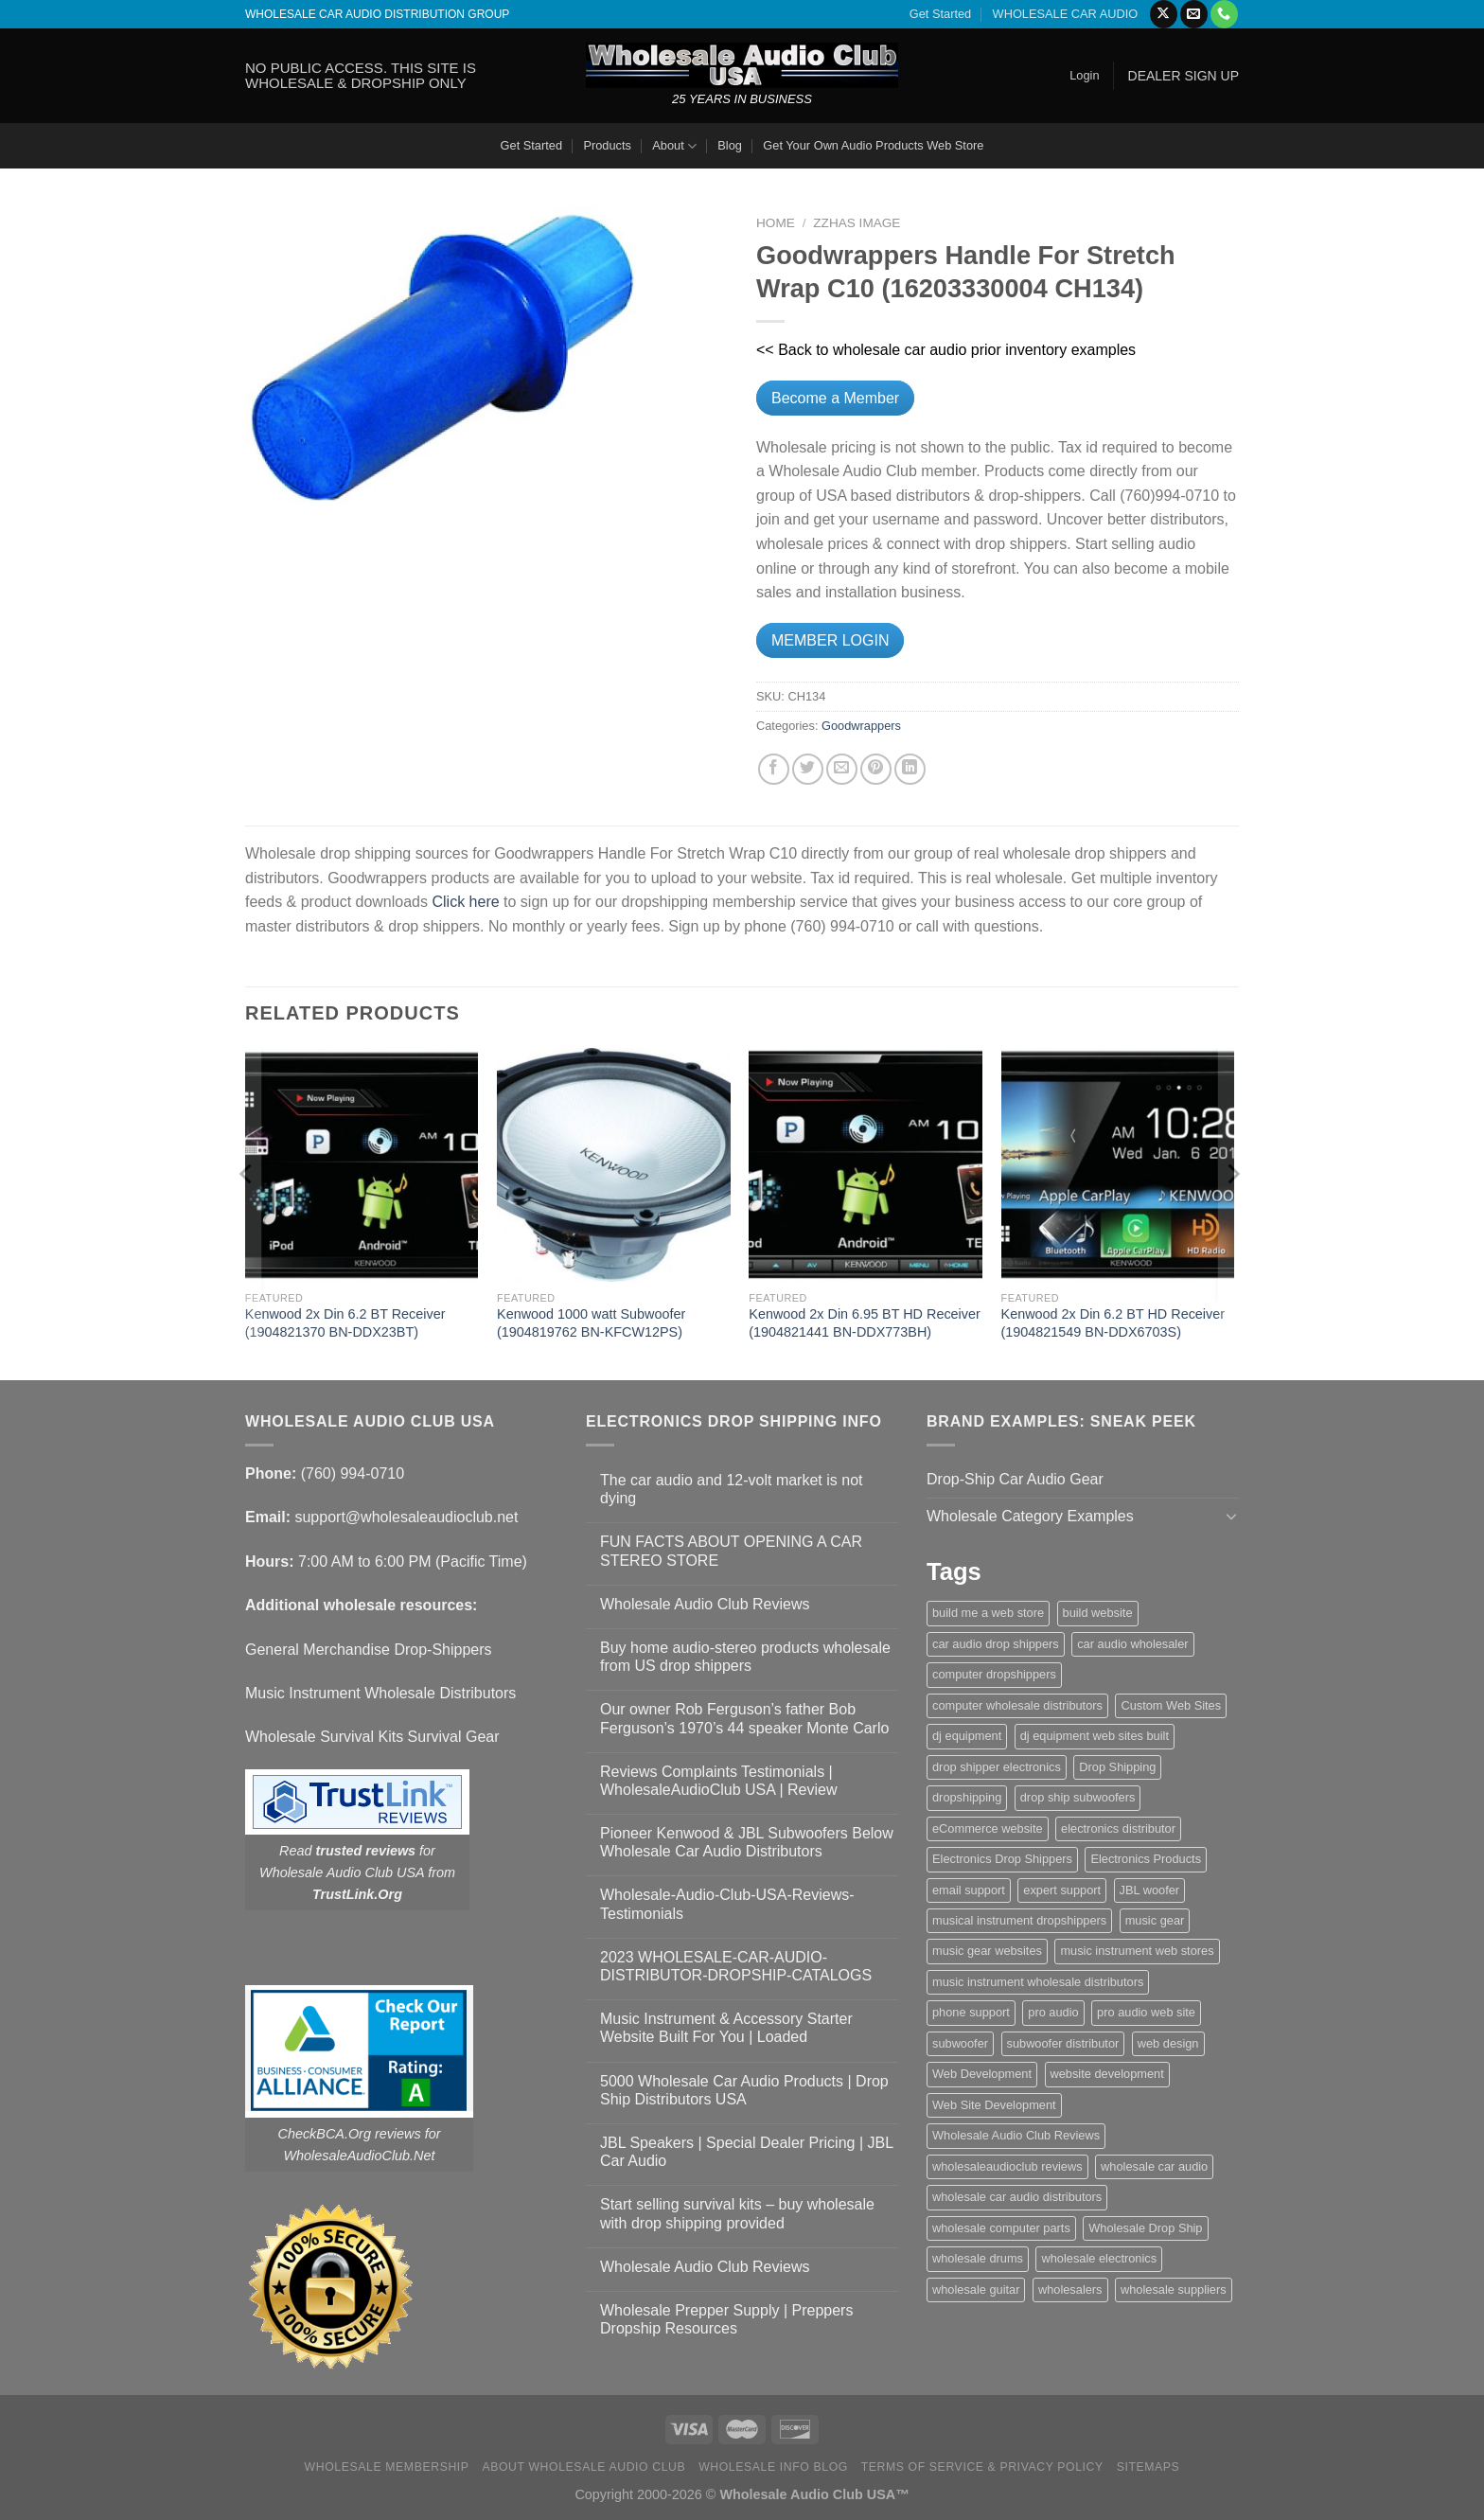 The height and width of the screenshot is (2520, 1484). What do you see at coordinates (362, 1165) in the screenshot?
I see `[Kenwood 2x Din 6.2 BT Receiver (1904821370 BN-DDX23BT)]` at bounding box center [362, 1165].